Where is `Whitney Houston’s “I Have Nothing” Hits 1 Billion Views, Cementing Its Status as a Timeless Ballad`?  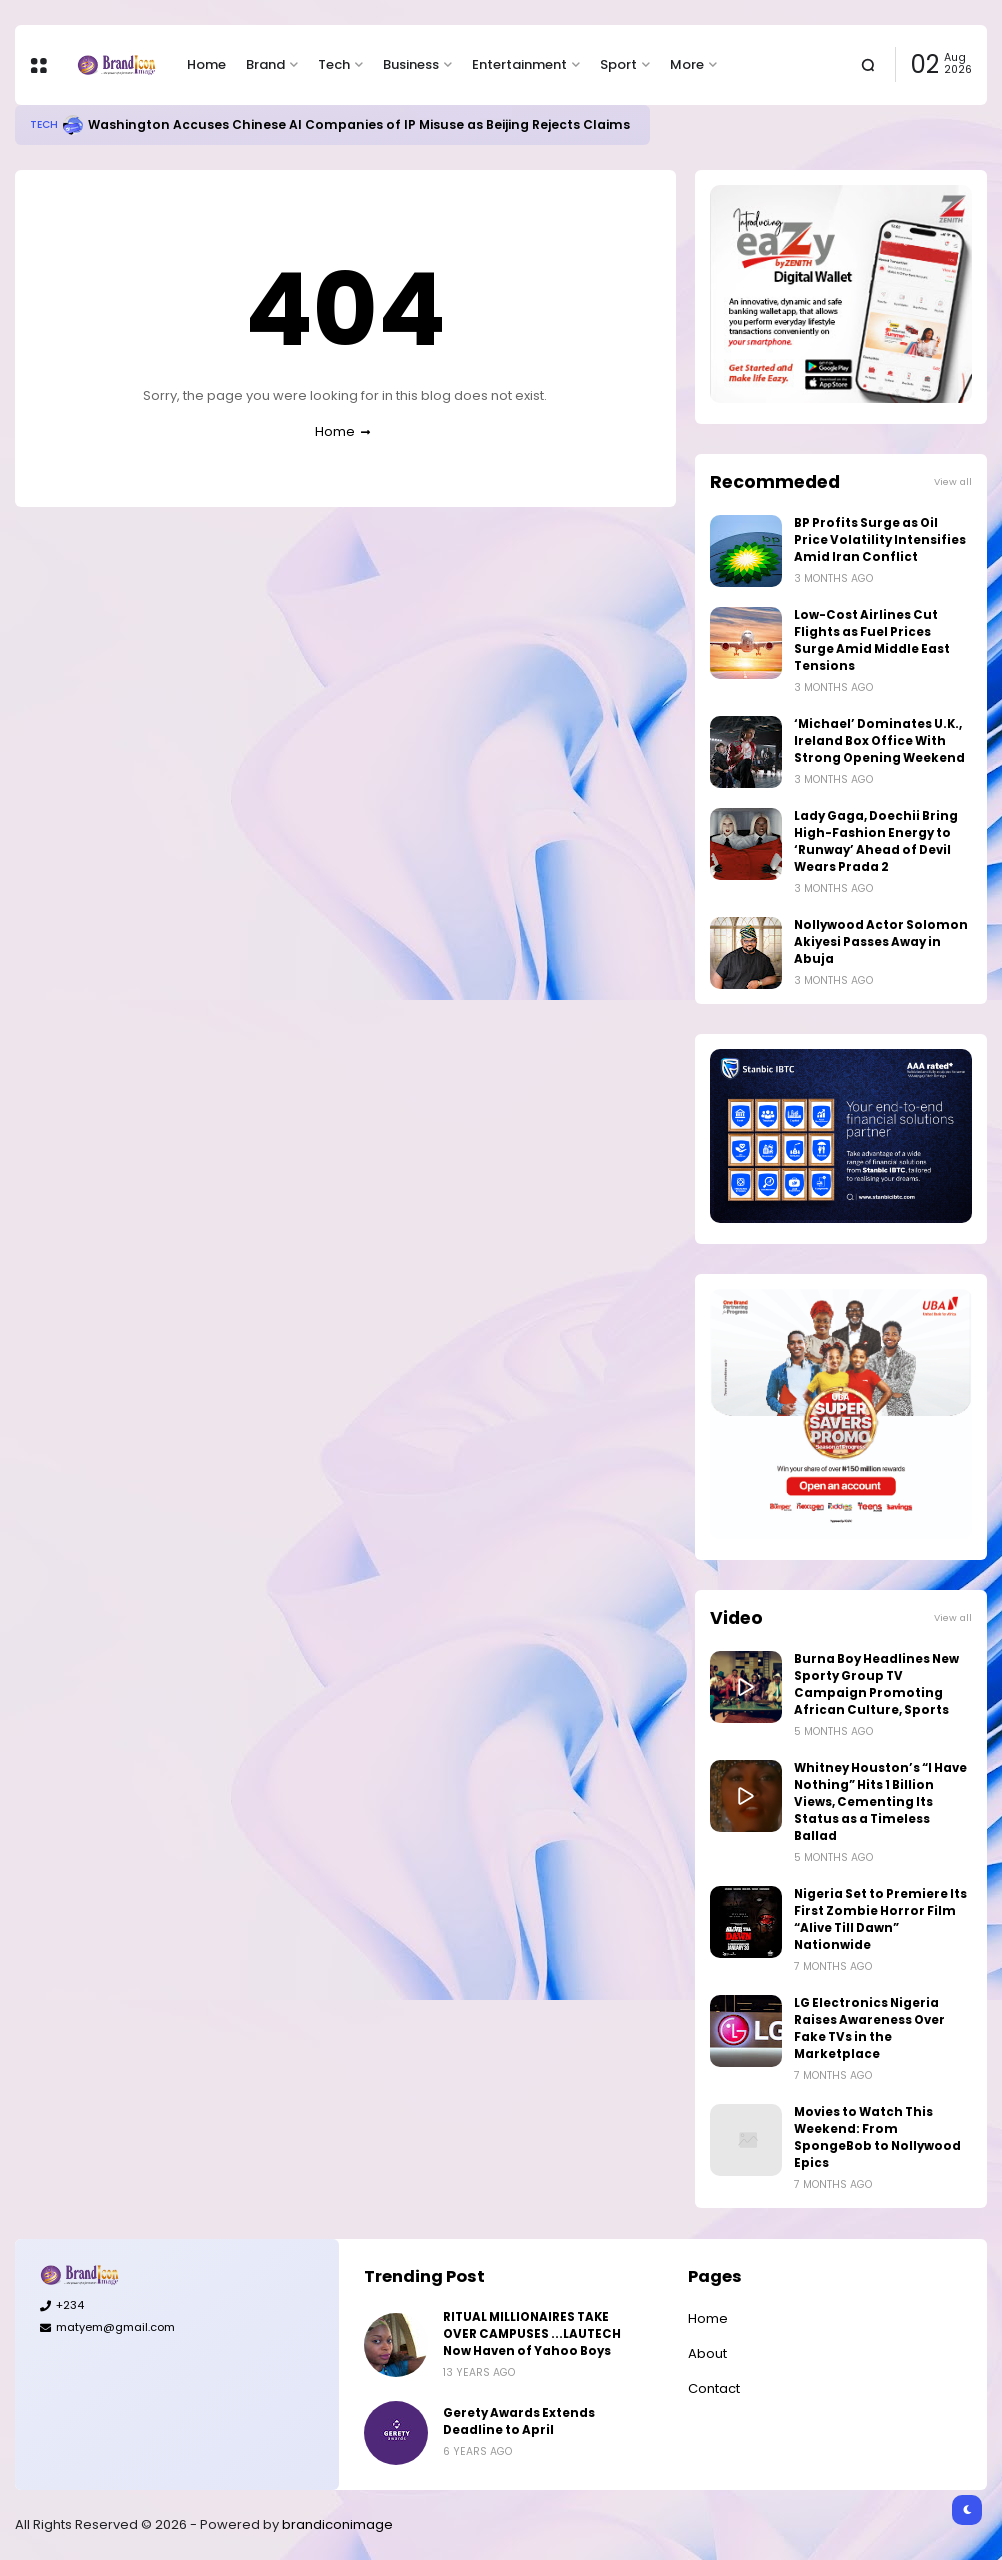 Whitney Houston’s “I Have Nothing” Hits 1 Billion Views, Cementing Its Status as a Timeless Ballad is located at coordinates (880, 1802).